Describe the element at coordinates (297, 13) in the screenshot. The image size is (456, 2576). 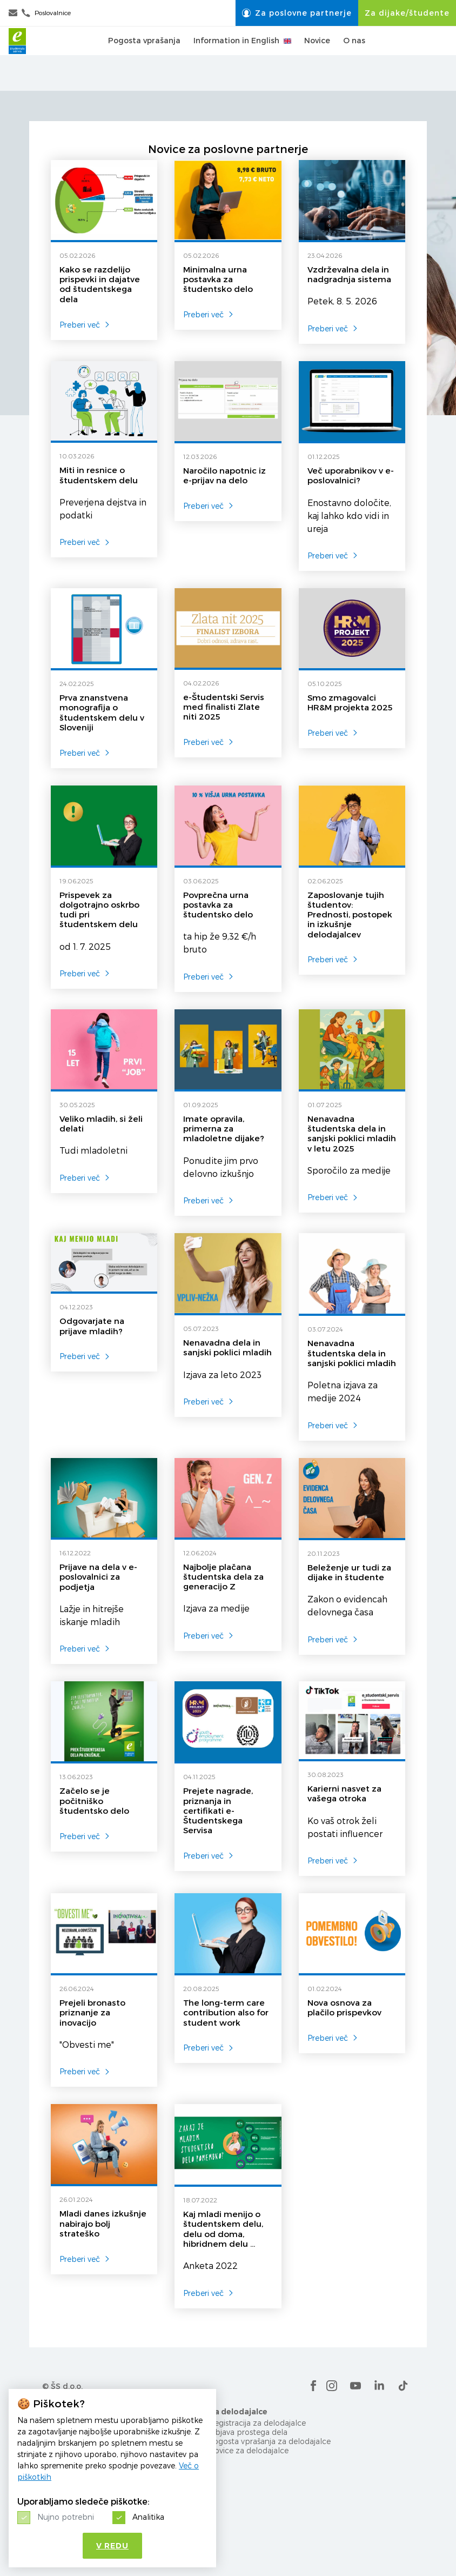
I see `Za poslovne partnerje [button]` at that location.